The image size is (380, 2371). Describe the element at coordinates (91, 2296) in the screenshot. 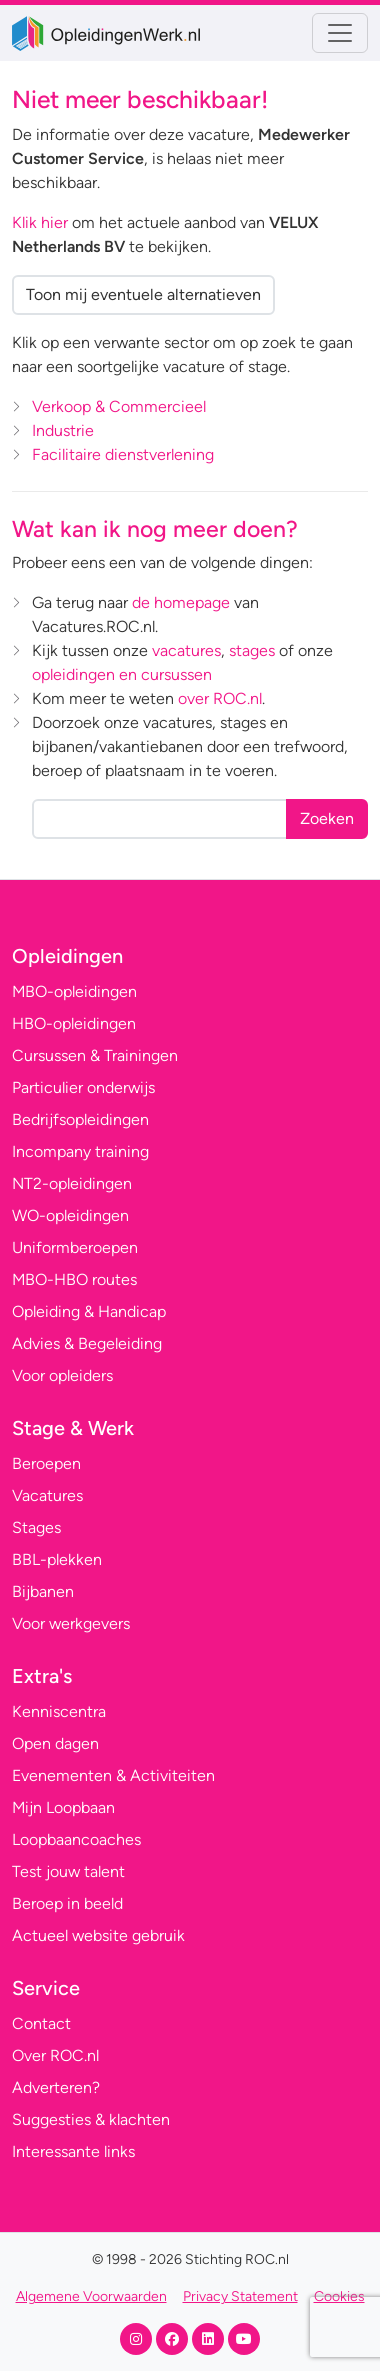

I see `Algemene Voorwaarden` at that location.